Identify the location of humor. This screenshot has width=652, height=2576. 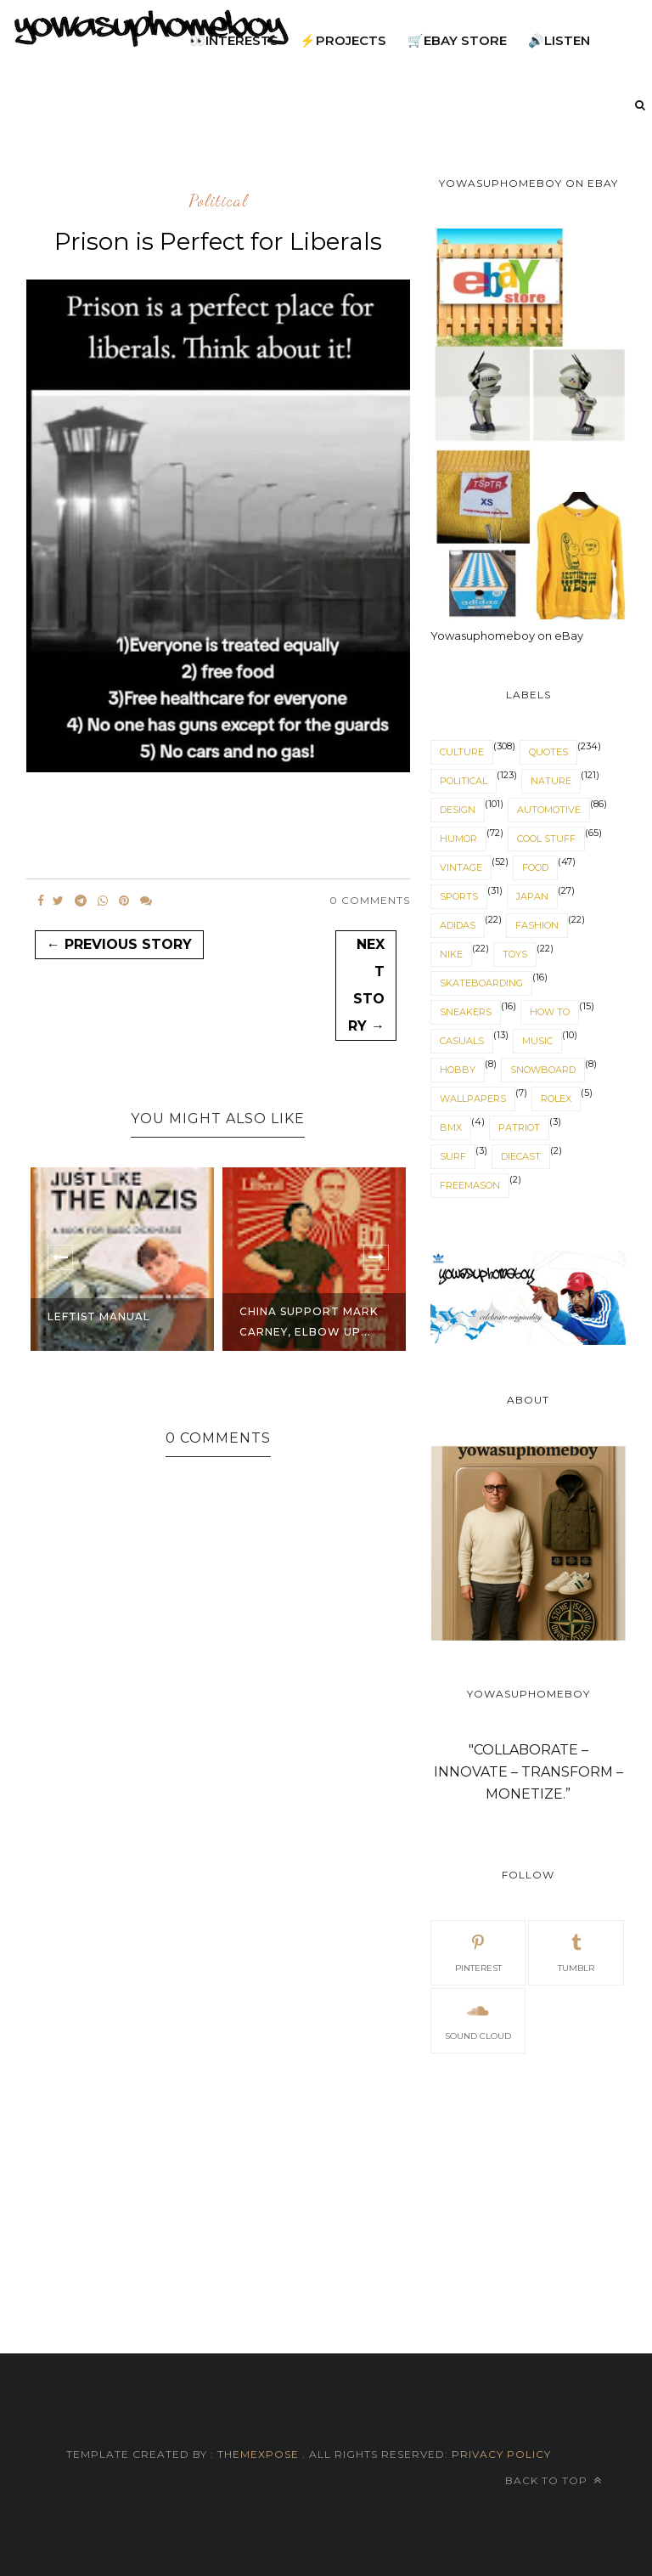
(458, 839).